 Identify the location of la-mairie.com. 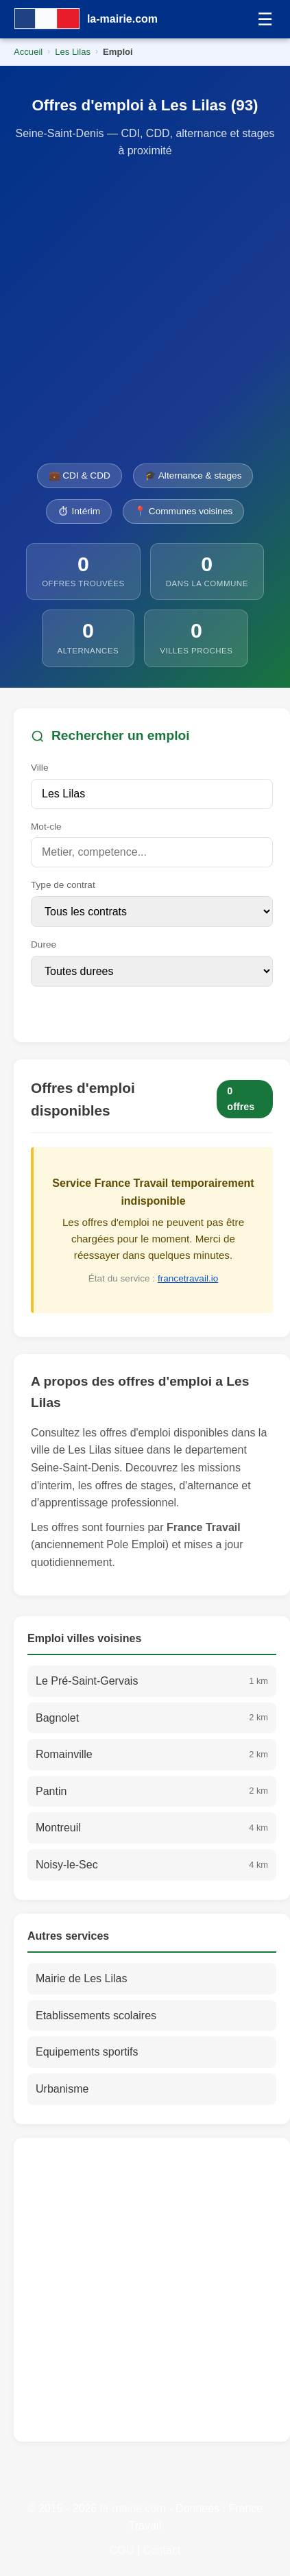
(133, 2508).